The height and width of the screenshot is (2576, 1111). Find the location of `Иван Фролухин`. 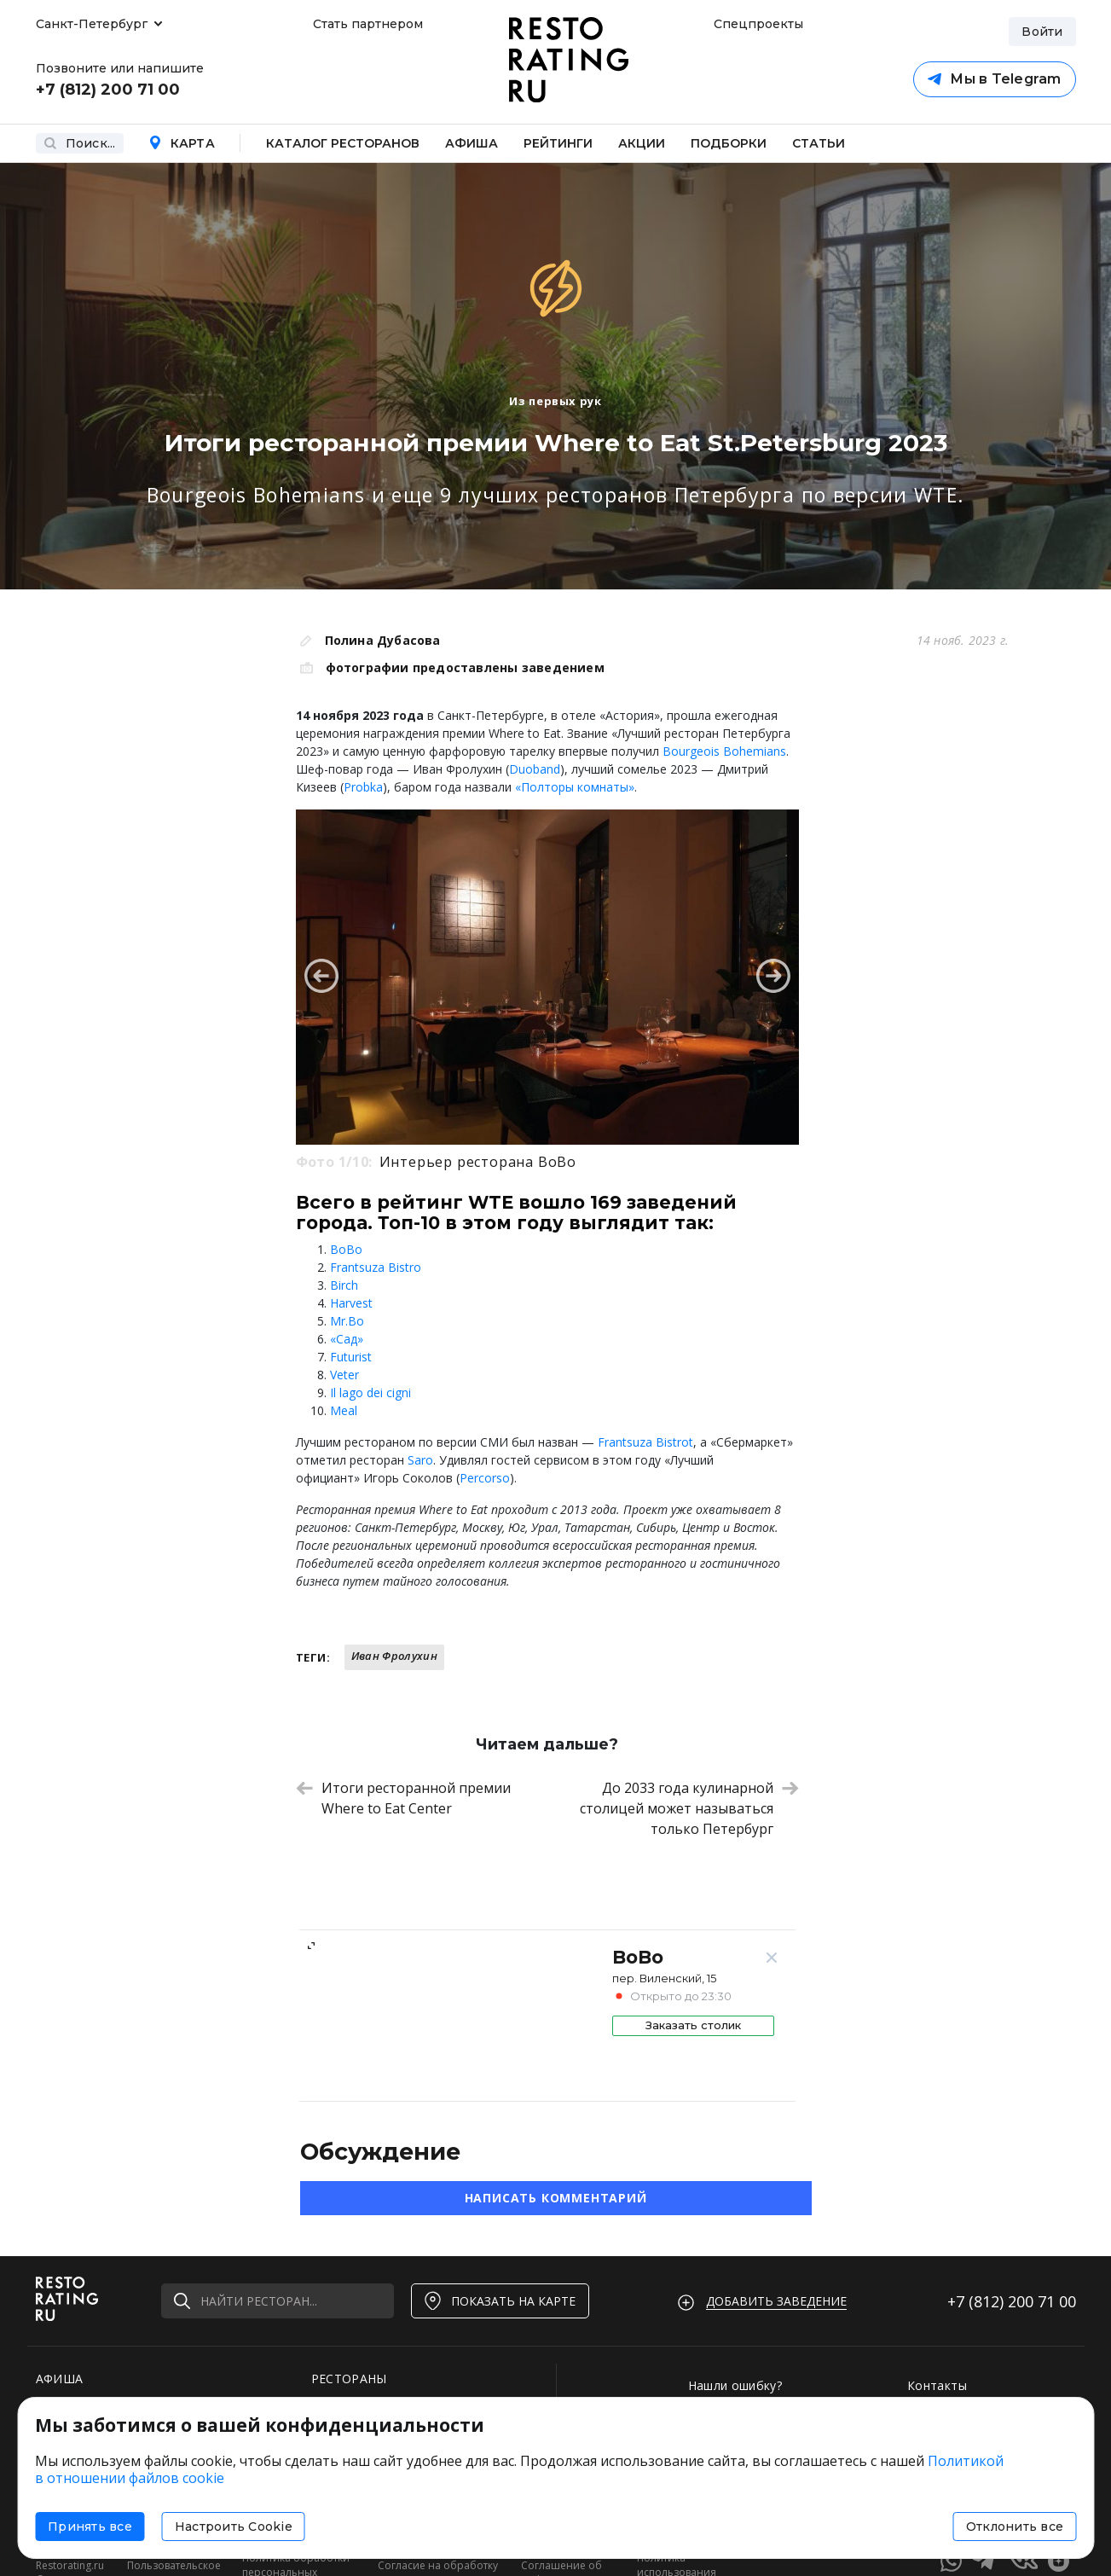

Иван Фролухин is located at coordinates (394, 1655).